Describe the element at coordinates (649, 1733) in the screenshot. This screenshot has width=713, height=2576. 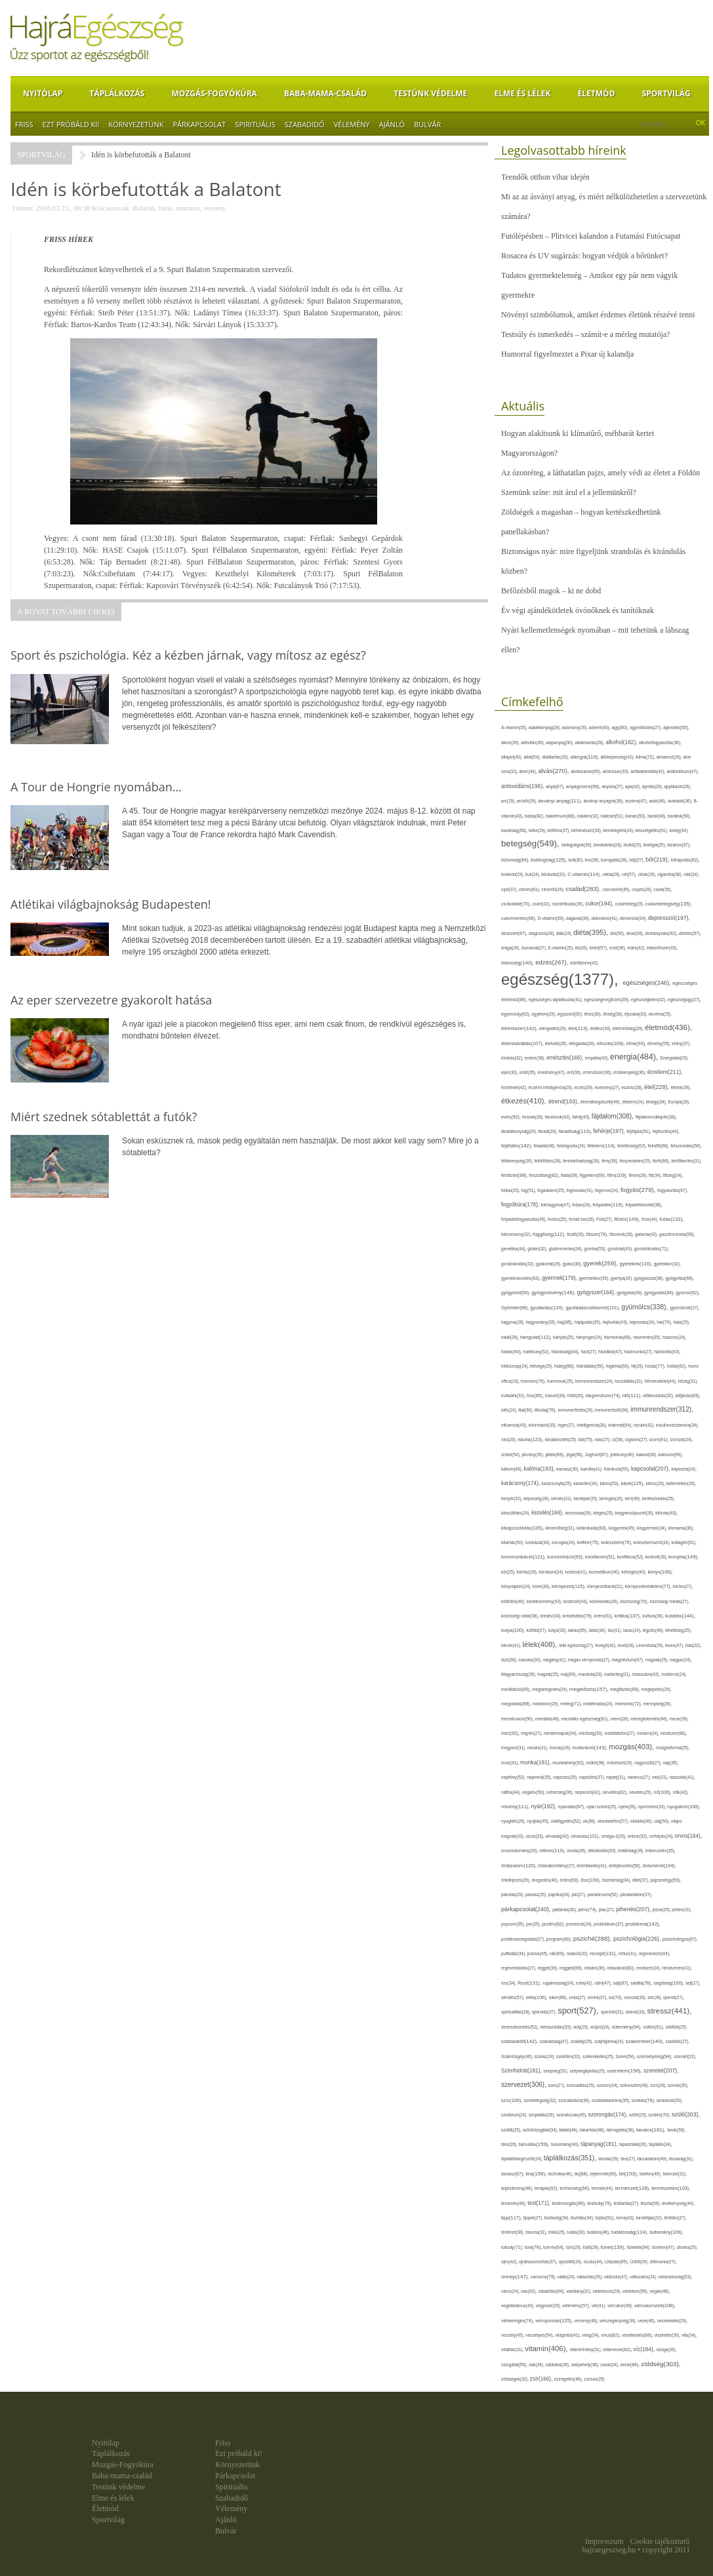
I see `modern(24),` at that location.